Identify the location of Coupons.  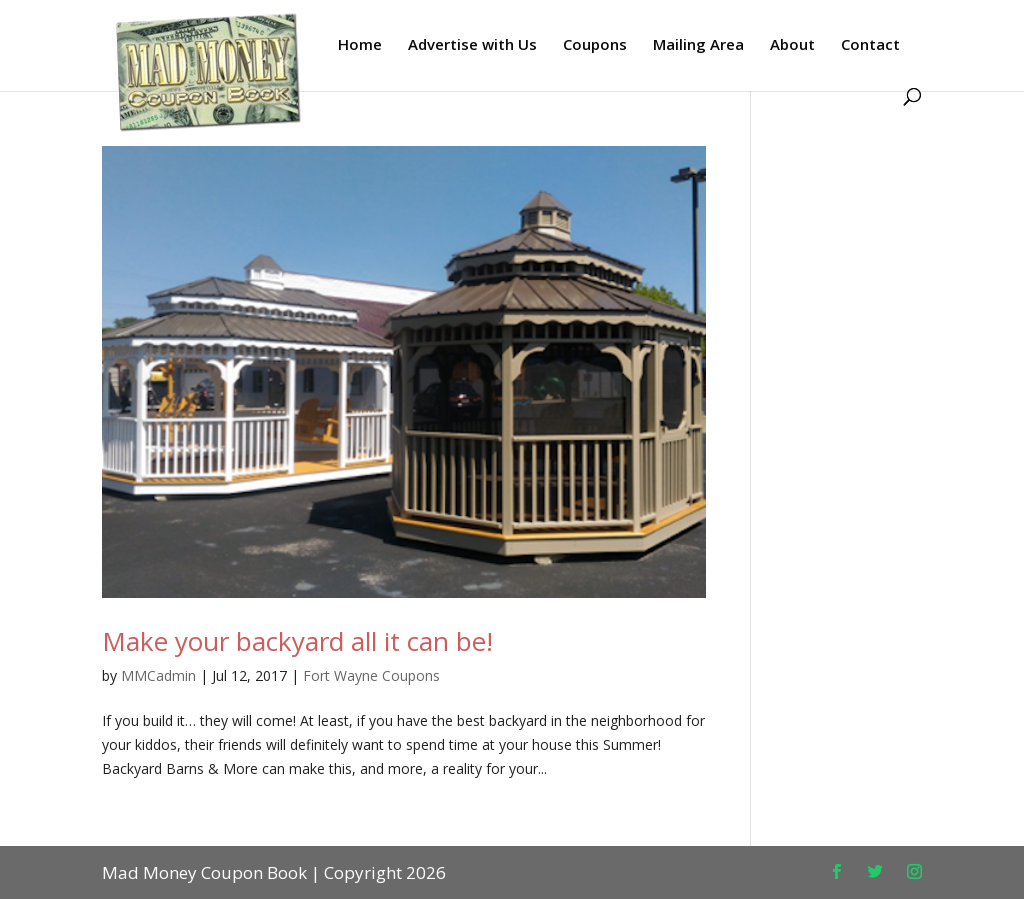
(595, 45).